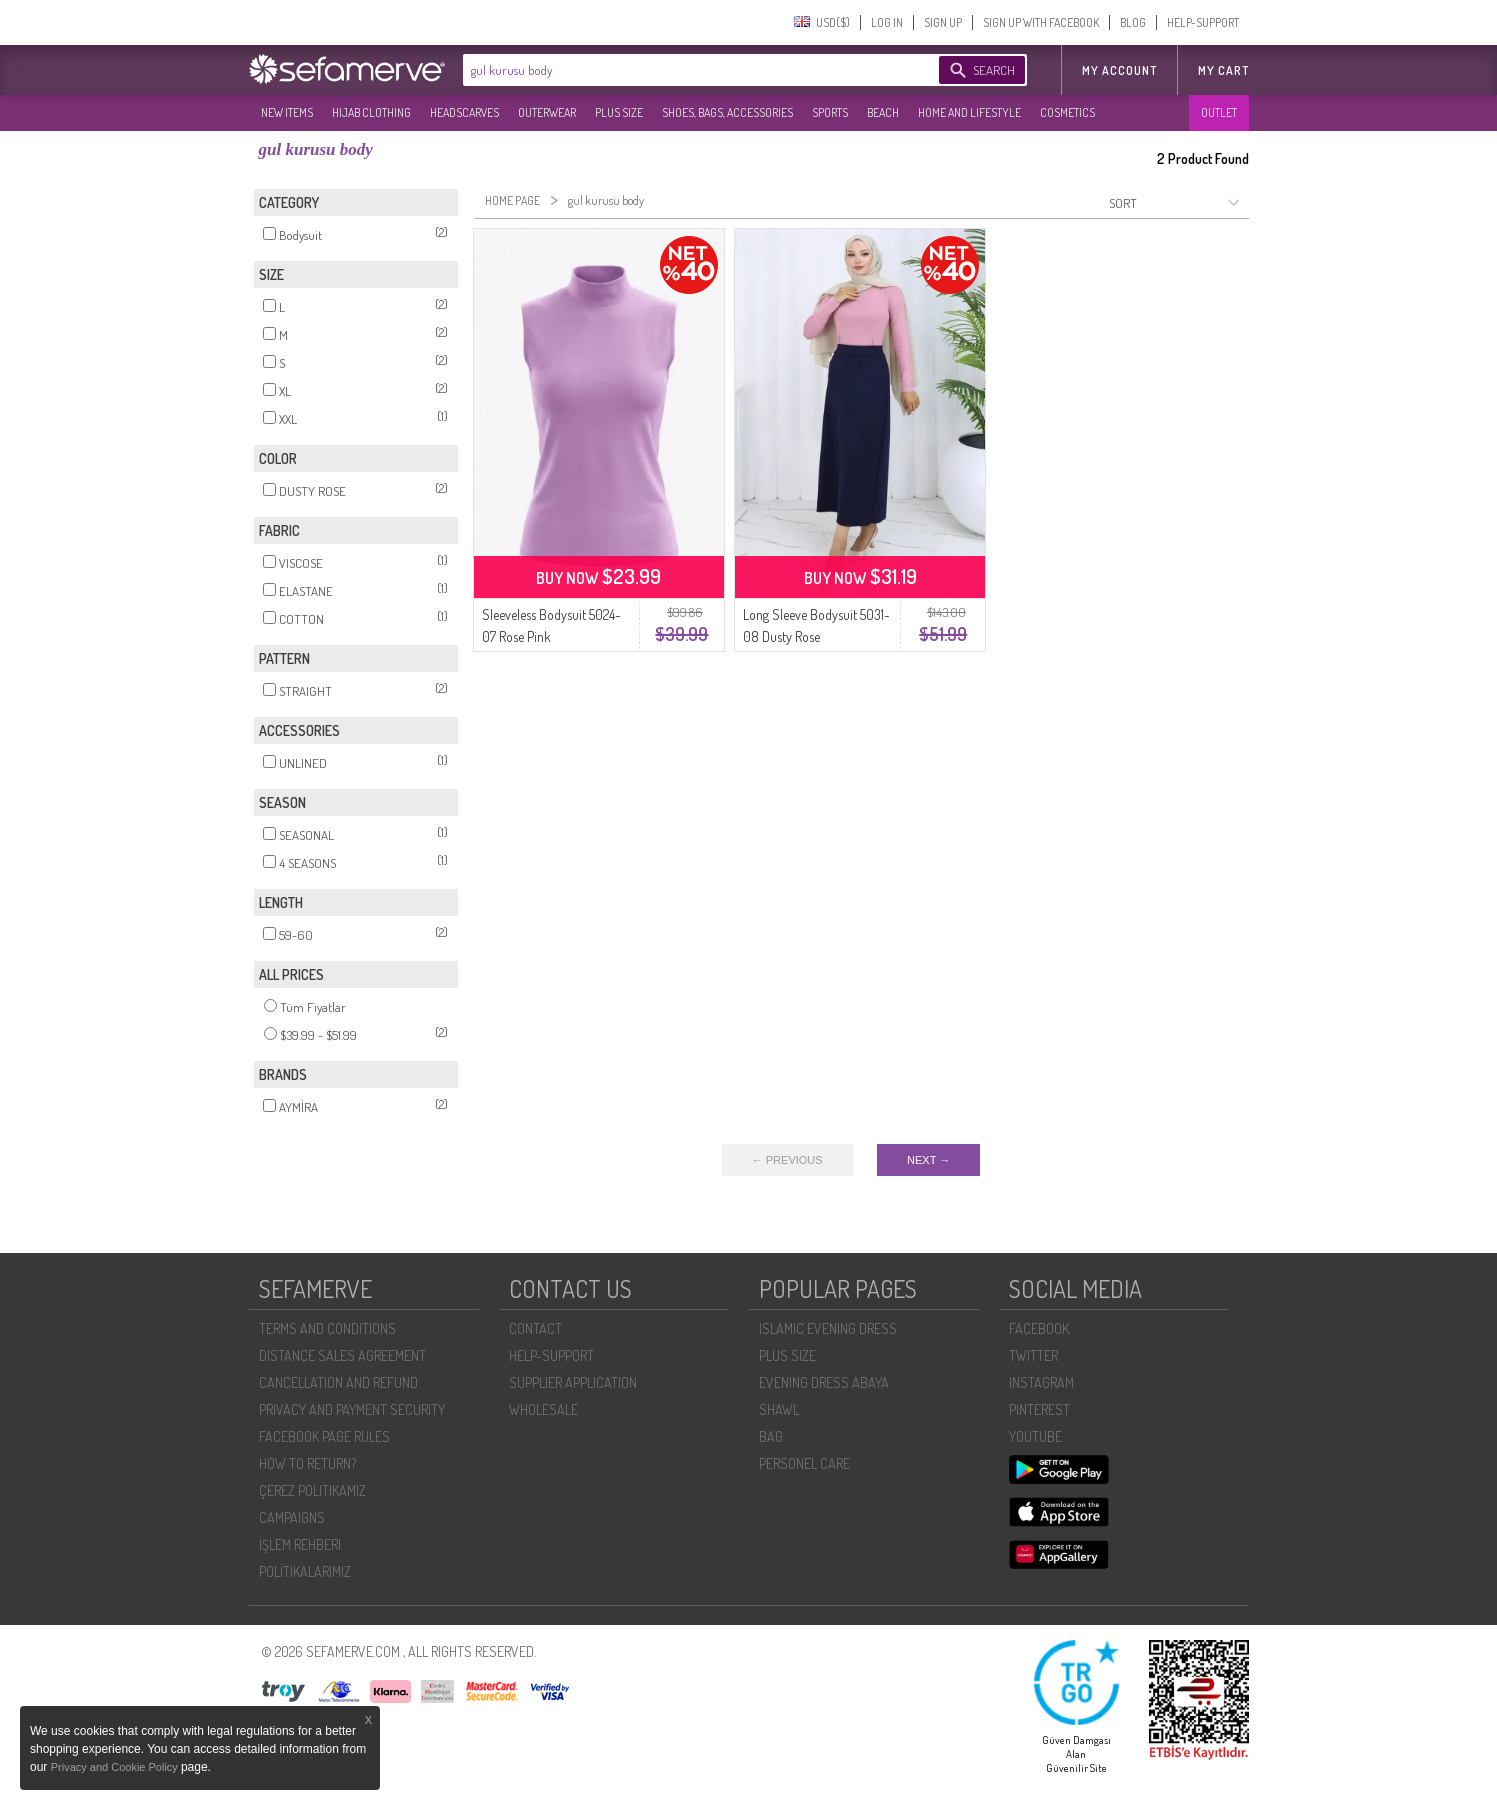 The width and height of the screenshot is (1497, 1808). I want to click on SUPPLIER APPLICATION, so click(573, 1382).